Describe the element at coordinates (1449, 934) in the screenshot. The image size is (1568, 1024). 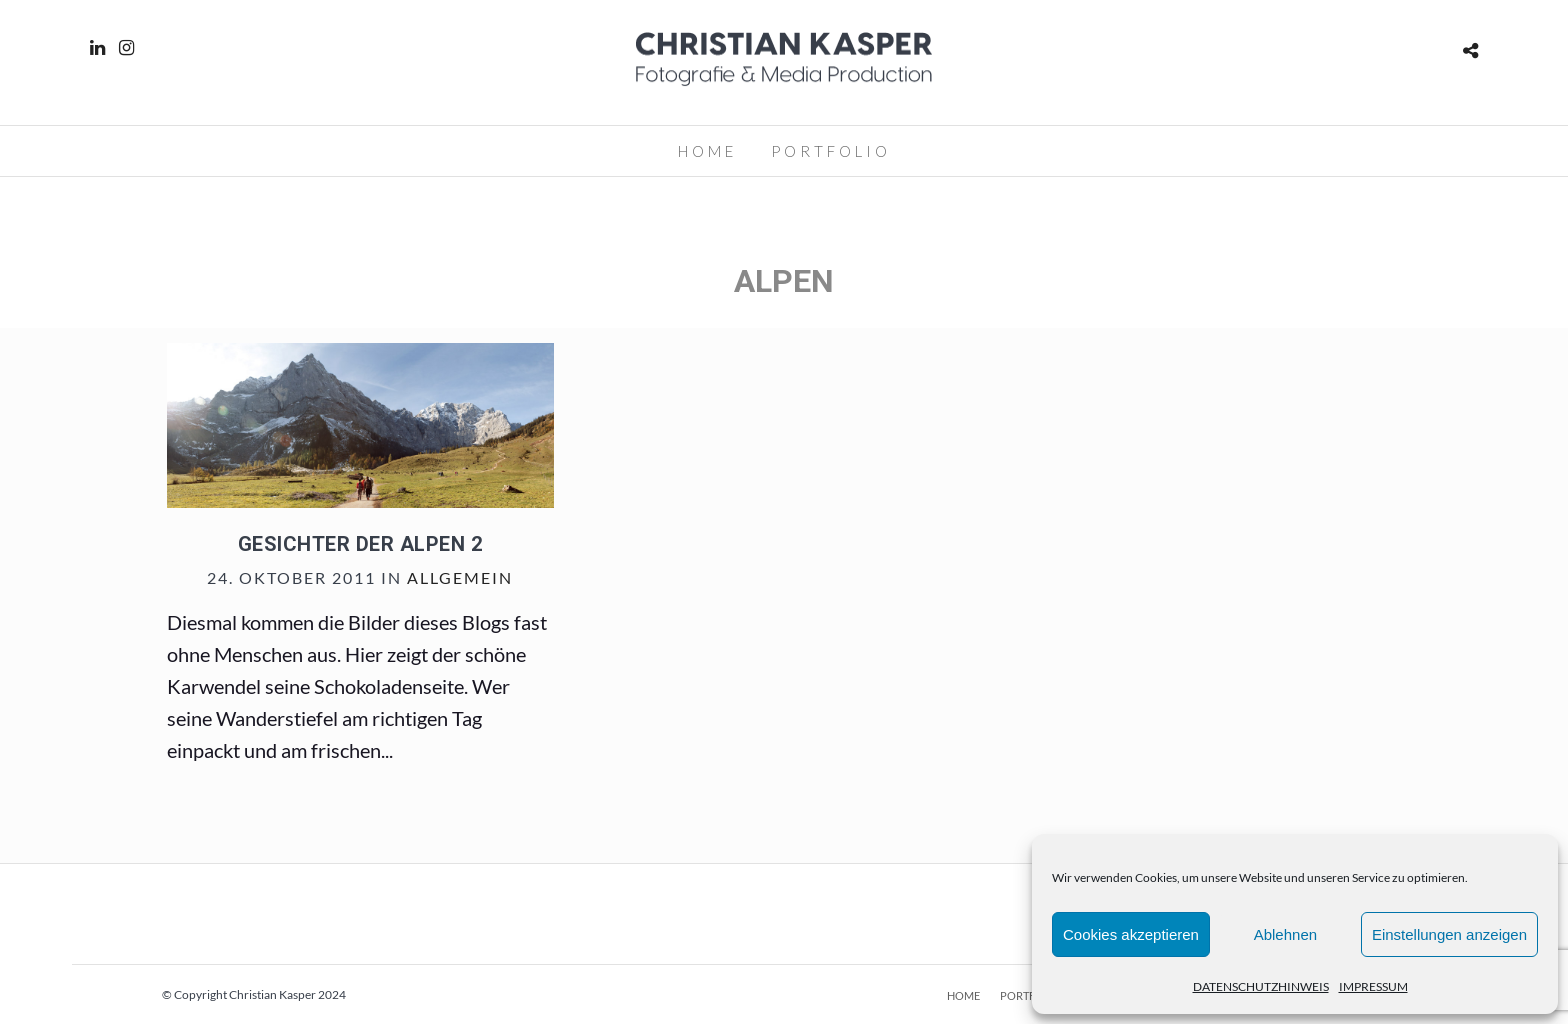
I see `Einstellungen anzeigen` at that location.